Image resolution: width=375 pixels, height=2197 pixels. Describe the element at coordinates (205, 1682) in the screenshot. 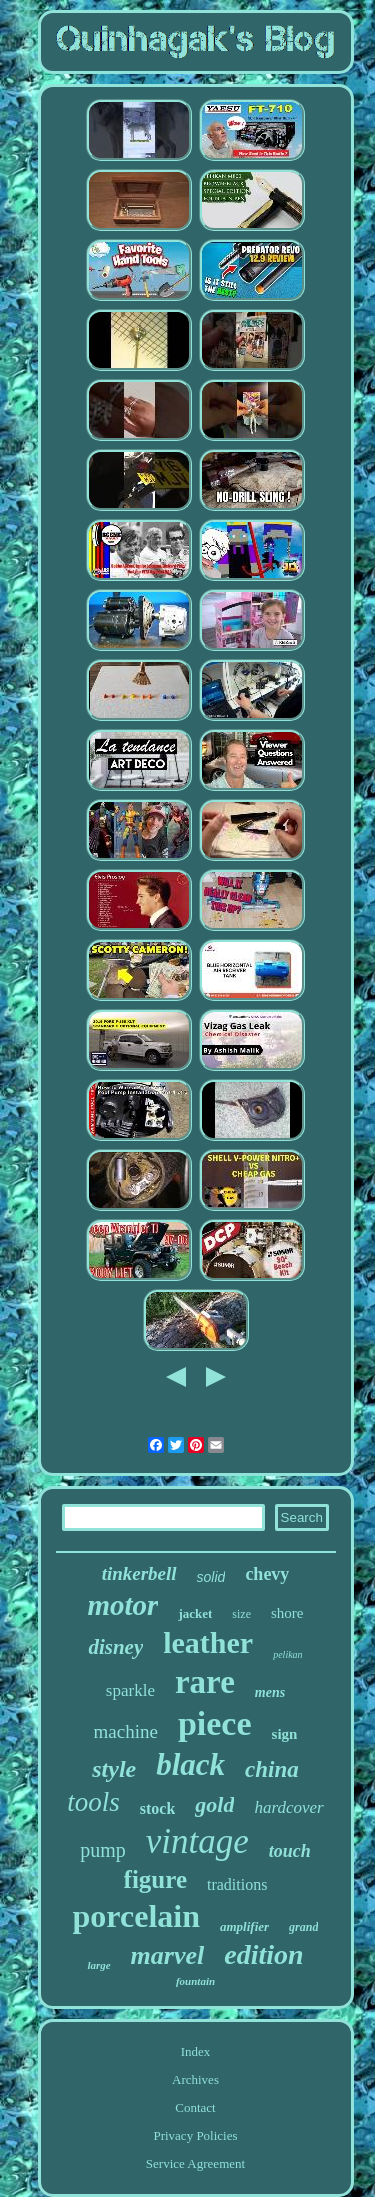

I see `rare` at that location.